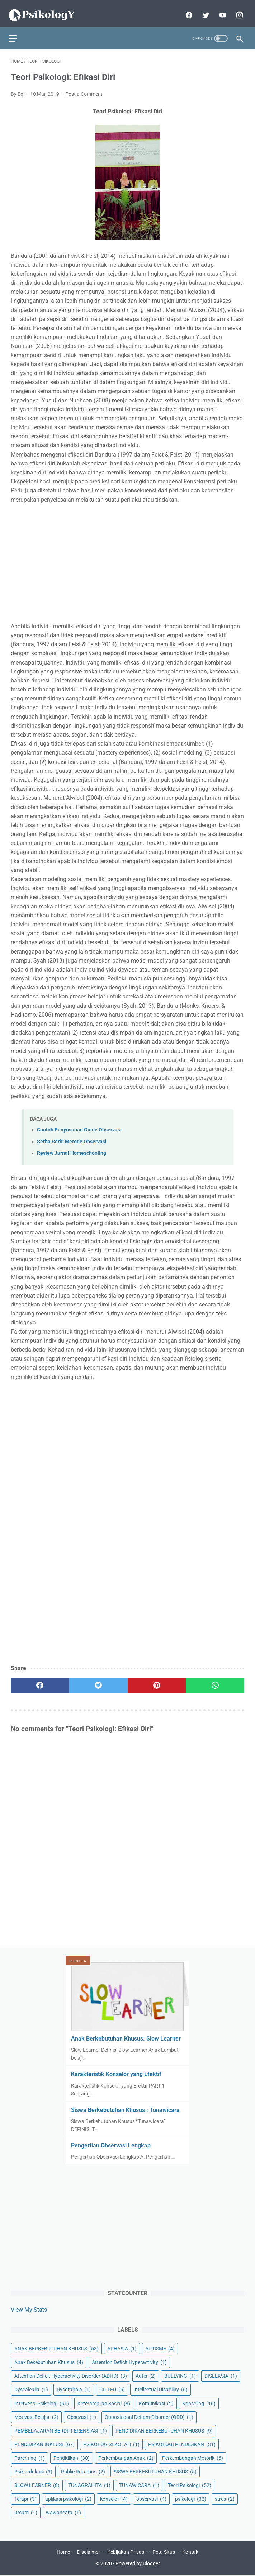 The image size is (255, 2576). I want to click on Attention Deficit Hyperactivity, so click(129, 2361).